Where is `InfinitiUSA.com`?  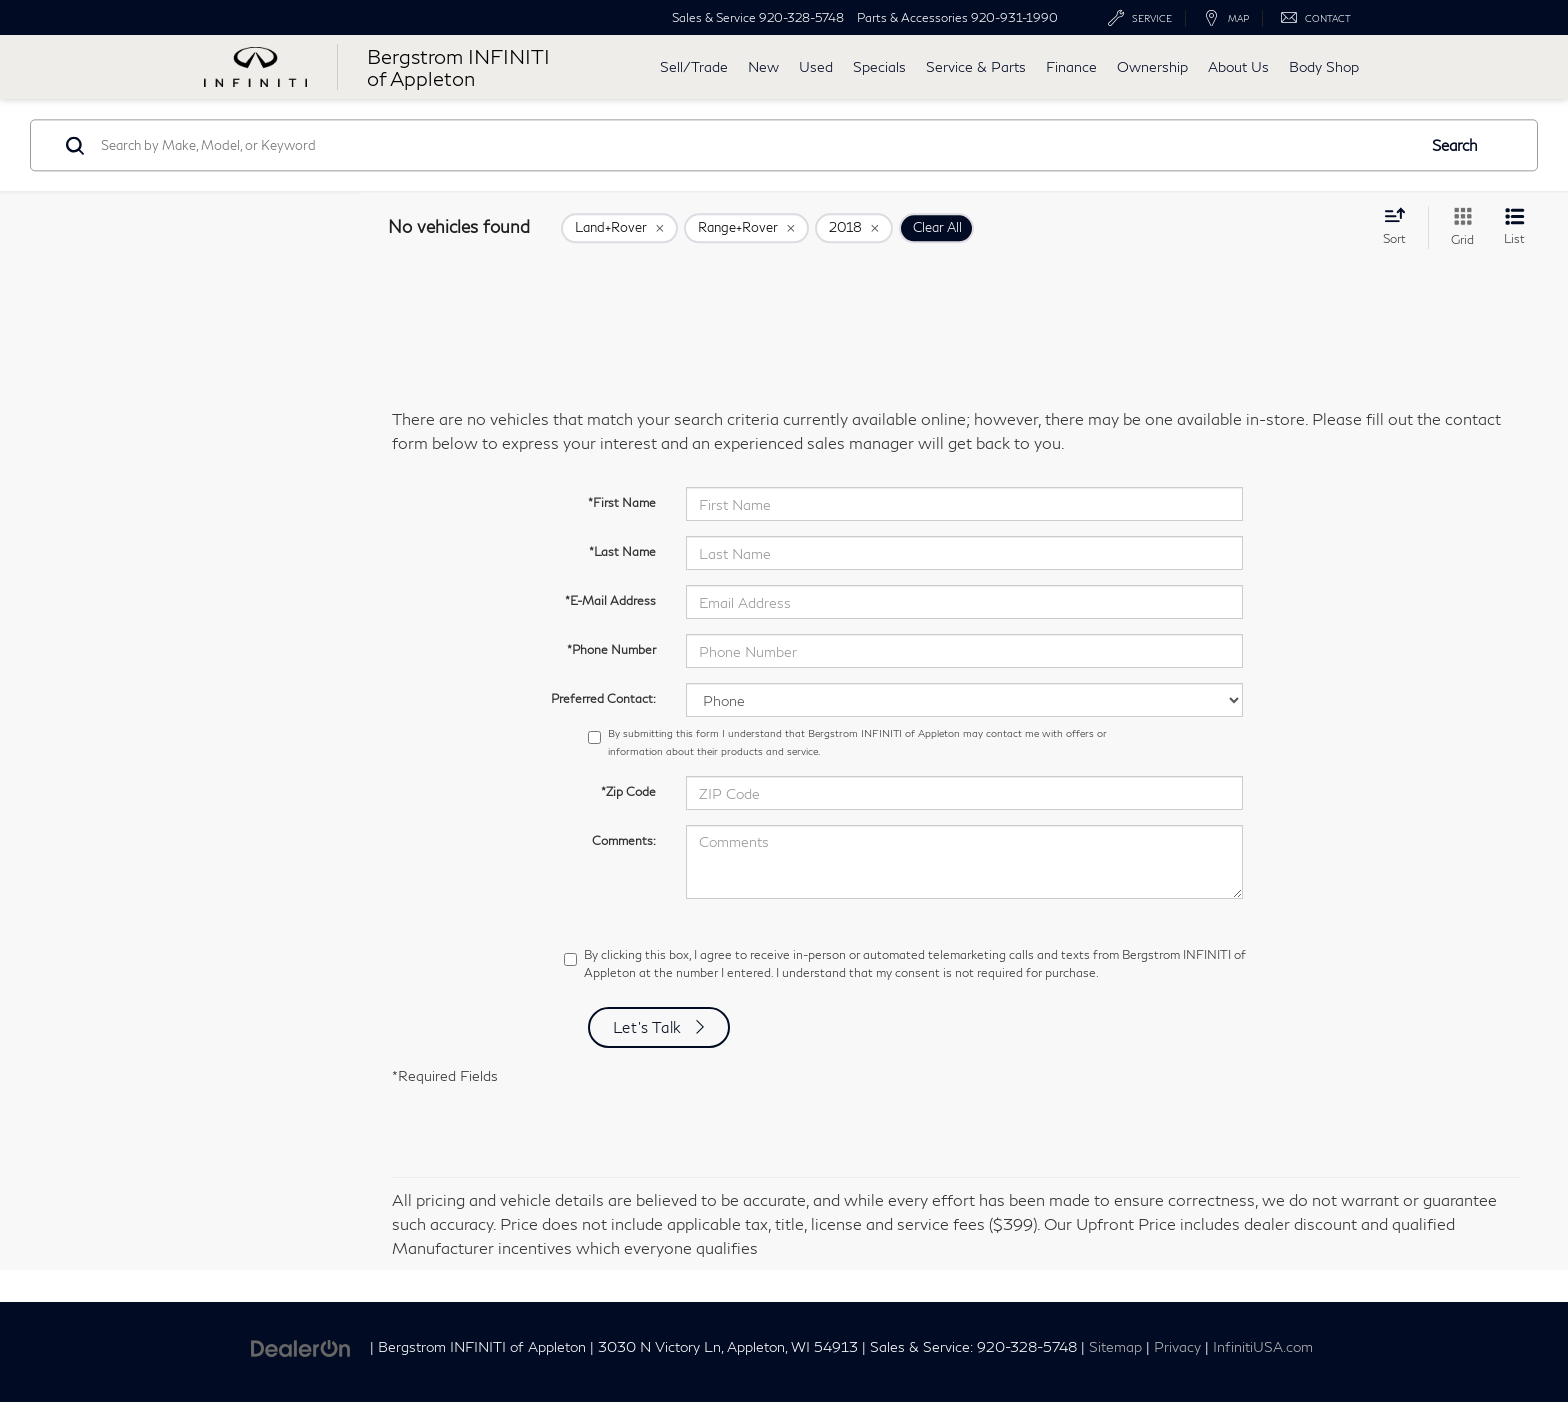
InfinitiUSA.com is located at coordinates (1263, 1347).